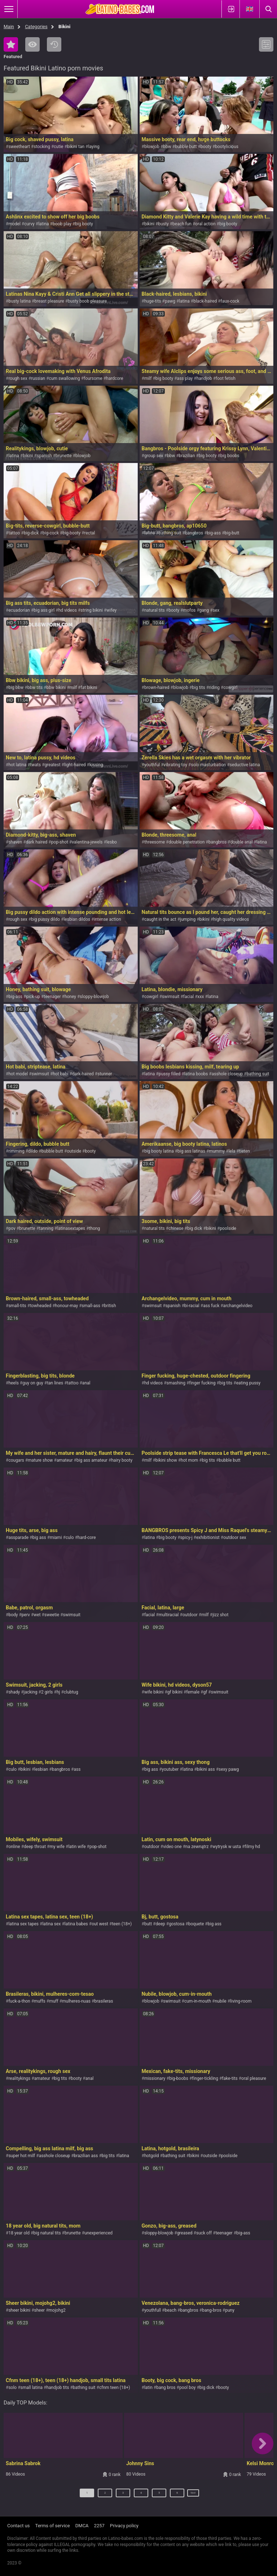 This screenshot has width=277, height=2576. I want to click on Contact us, so click(18, 2525).